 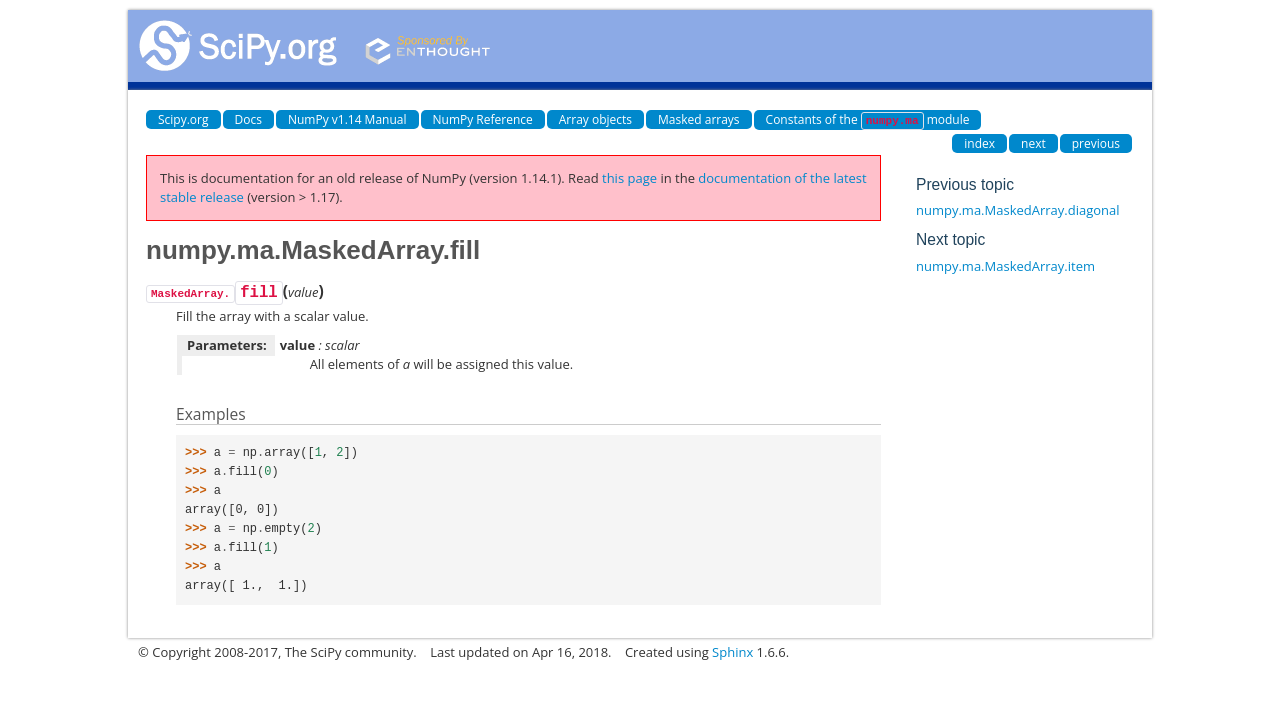 What do you see at coordinates (868, 120) in the screenshot?
I see `Constants of the module` at bounding box center [868, 120].